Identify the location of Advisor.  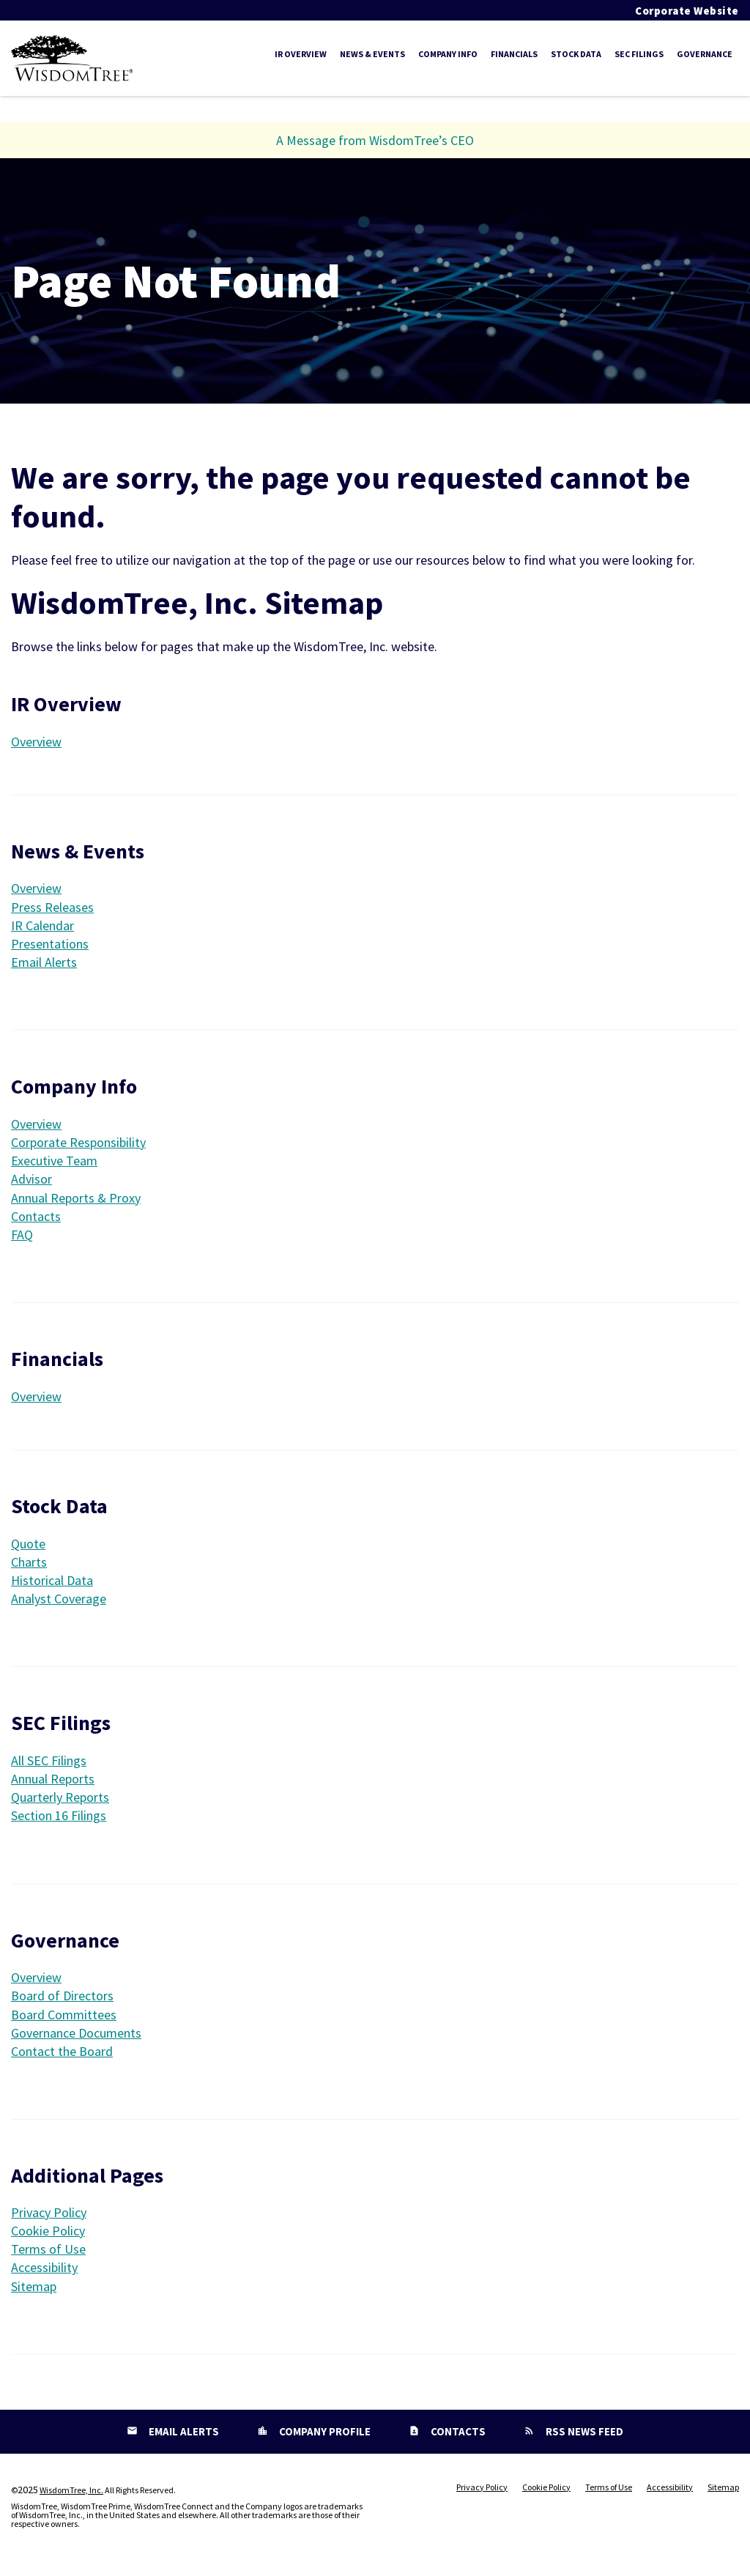
(31, 1182).